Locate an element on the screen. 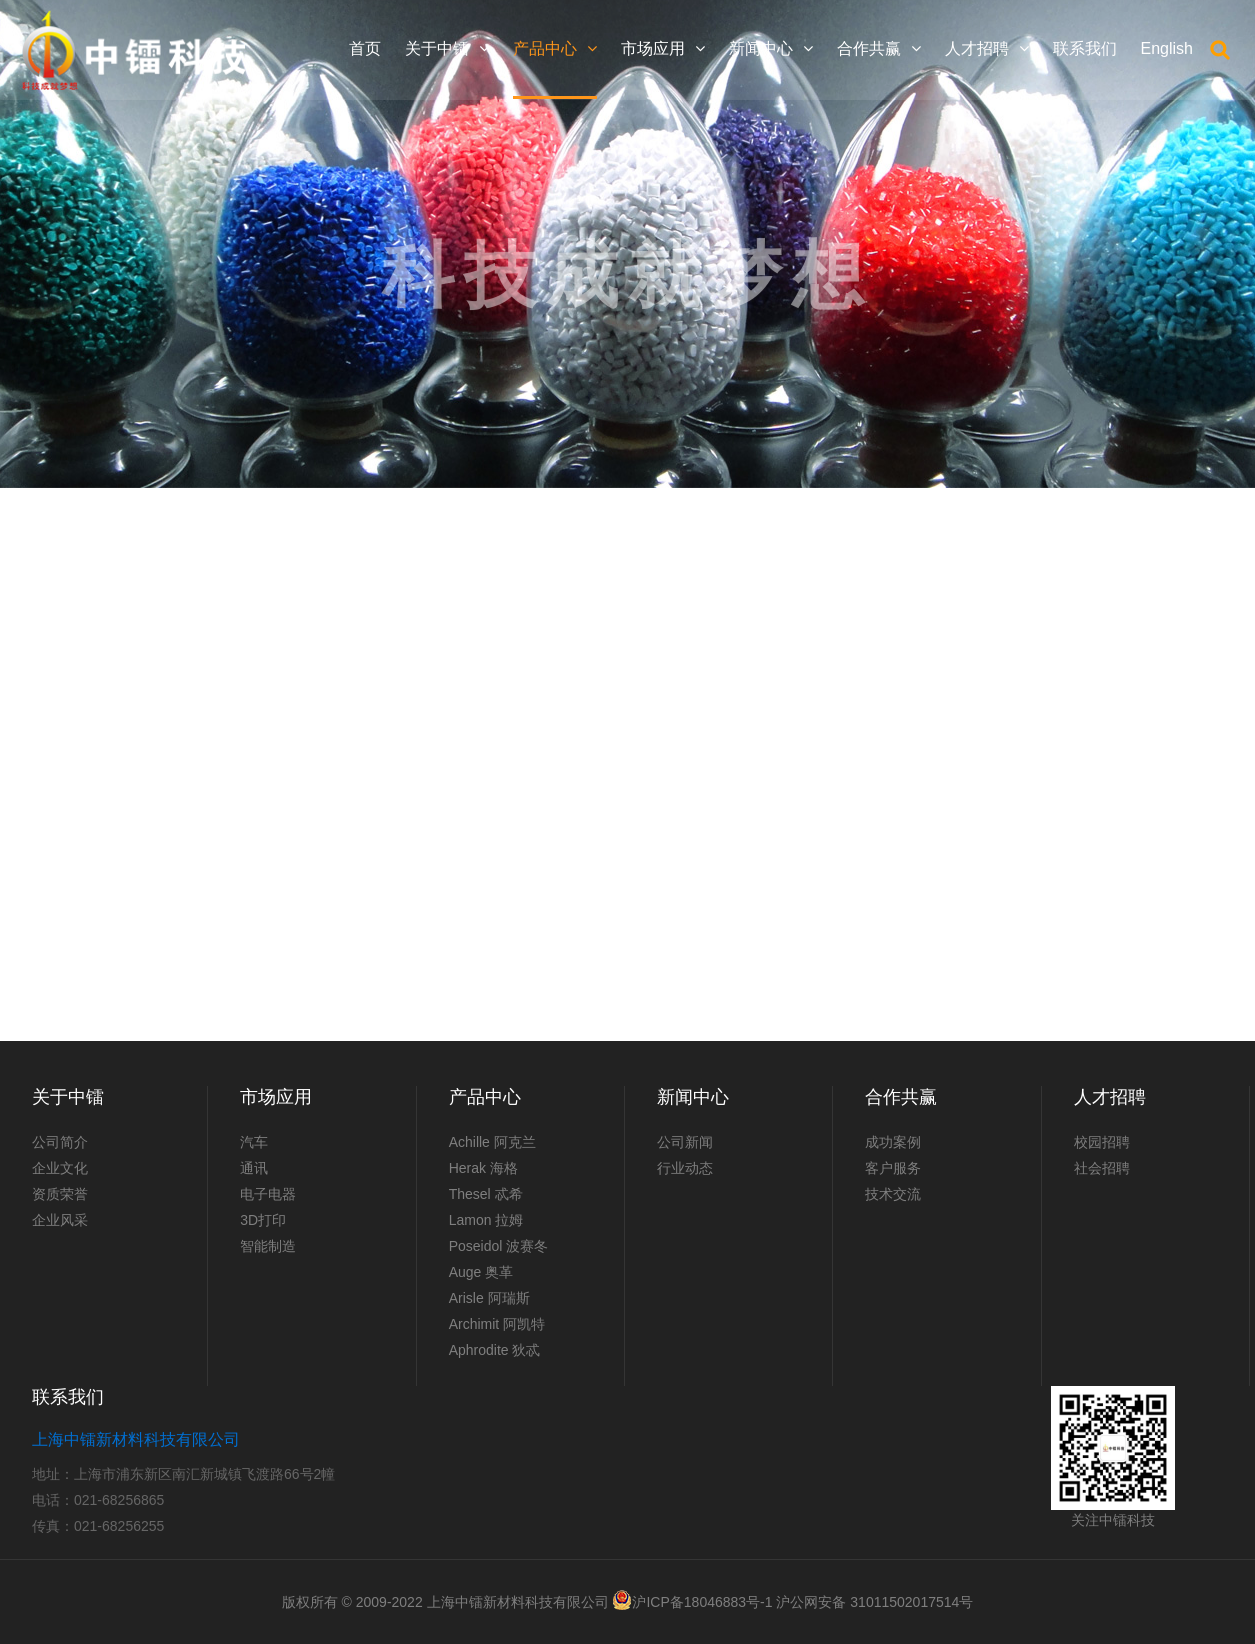 The width and height of the screenshot is (1255, 1644). 社会招聘 is located at coordinates (1102, 1168).